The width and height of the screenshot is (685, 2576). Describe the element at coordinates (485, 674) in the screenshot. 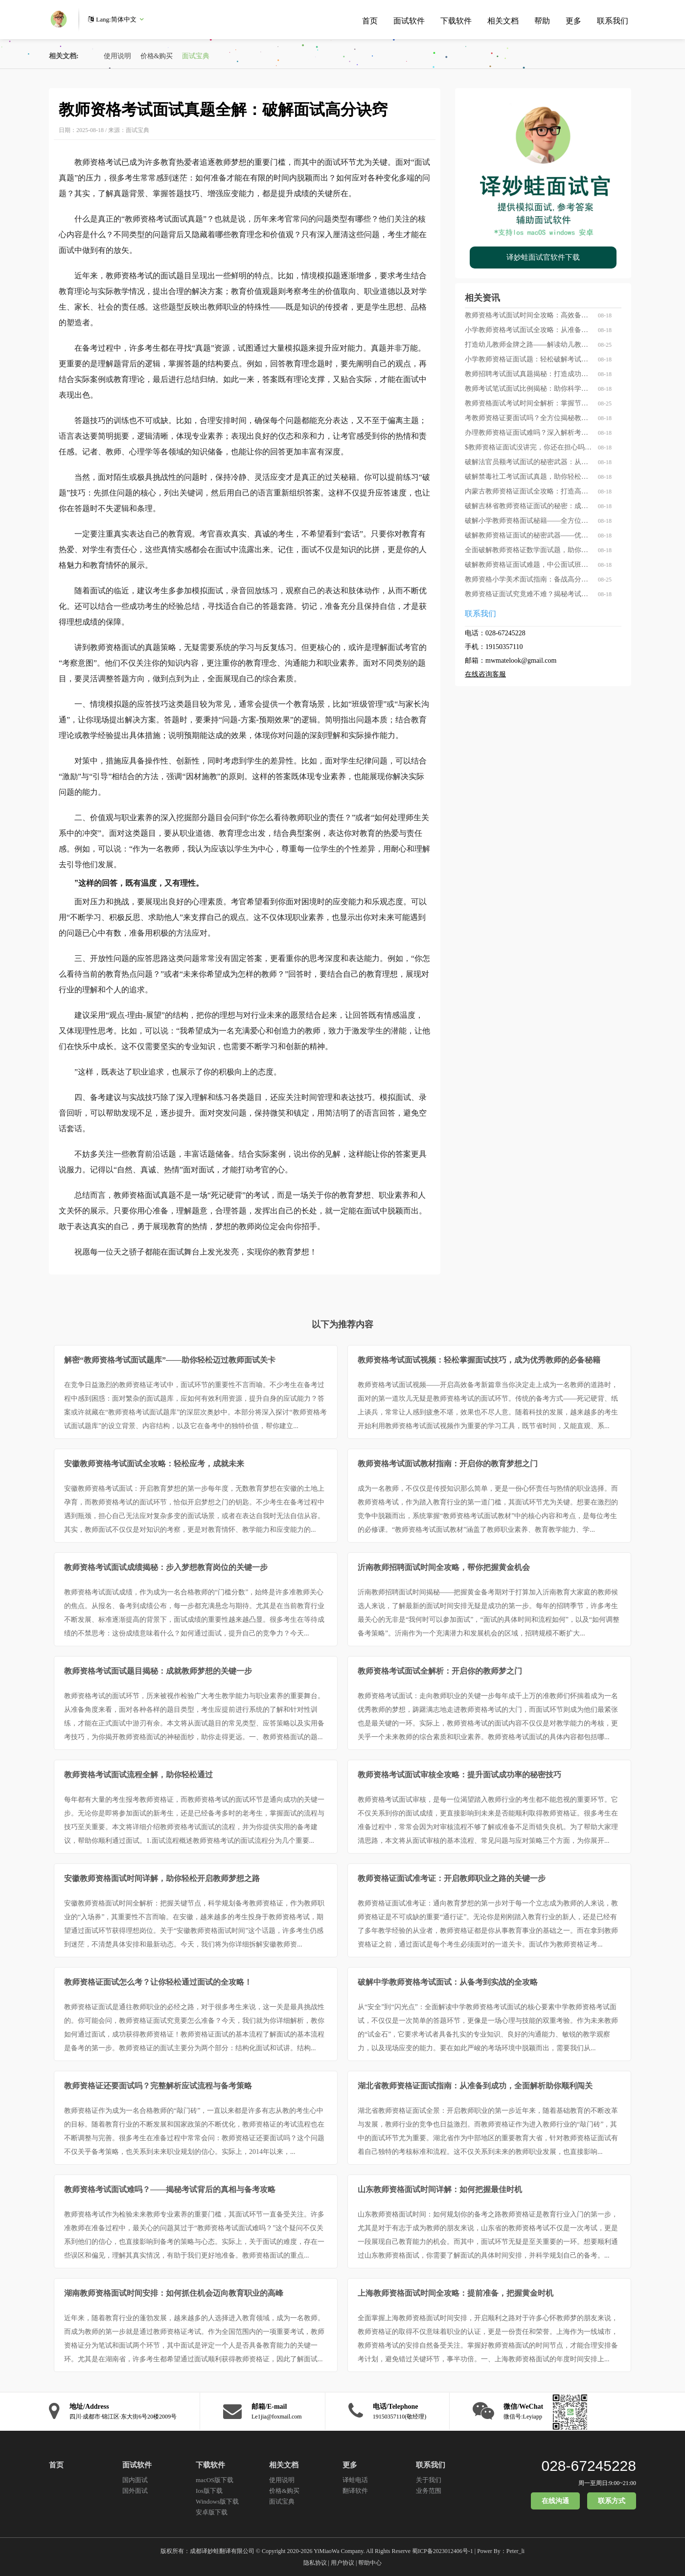

I see `在线咨询客服` at that location.